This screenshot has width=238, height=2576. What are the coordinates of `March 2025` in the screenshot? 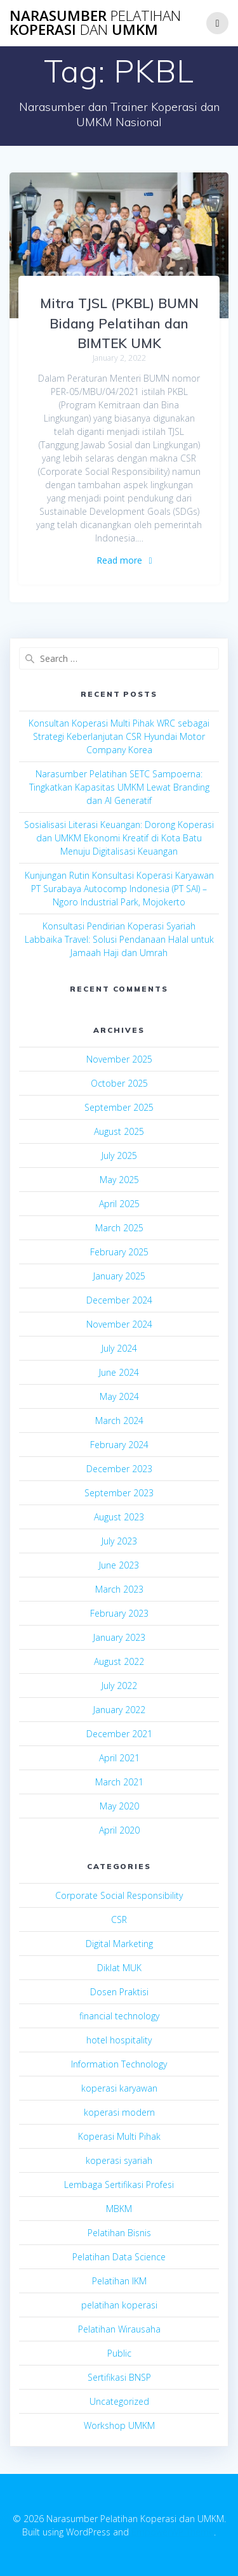 It's located at (119, 1228).